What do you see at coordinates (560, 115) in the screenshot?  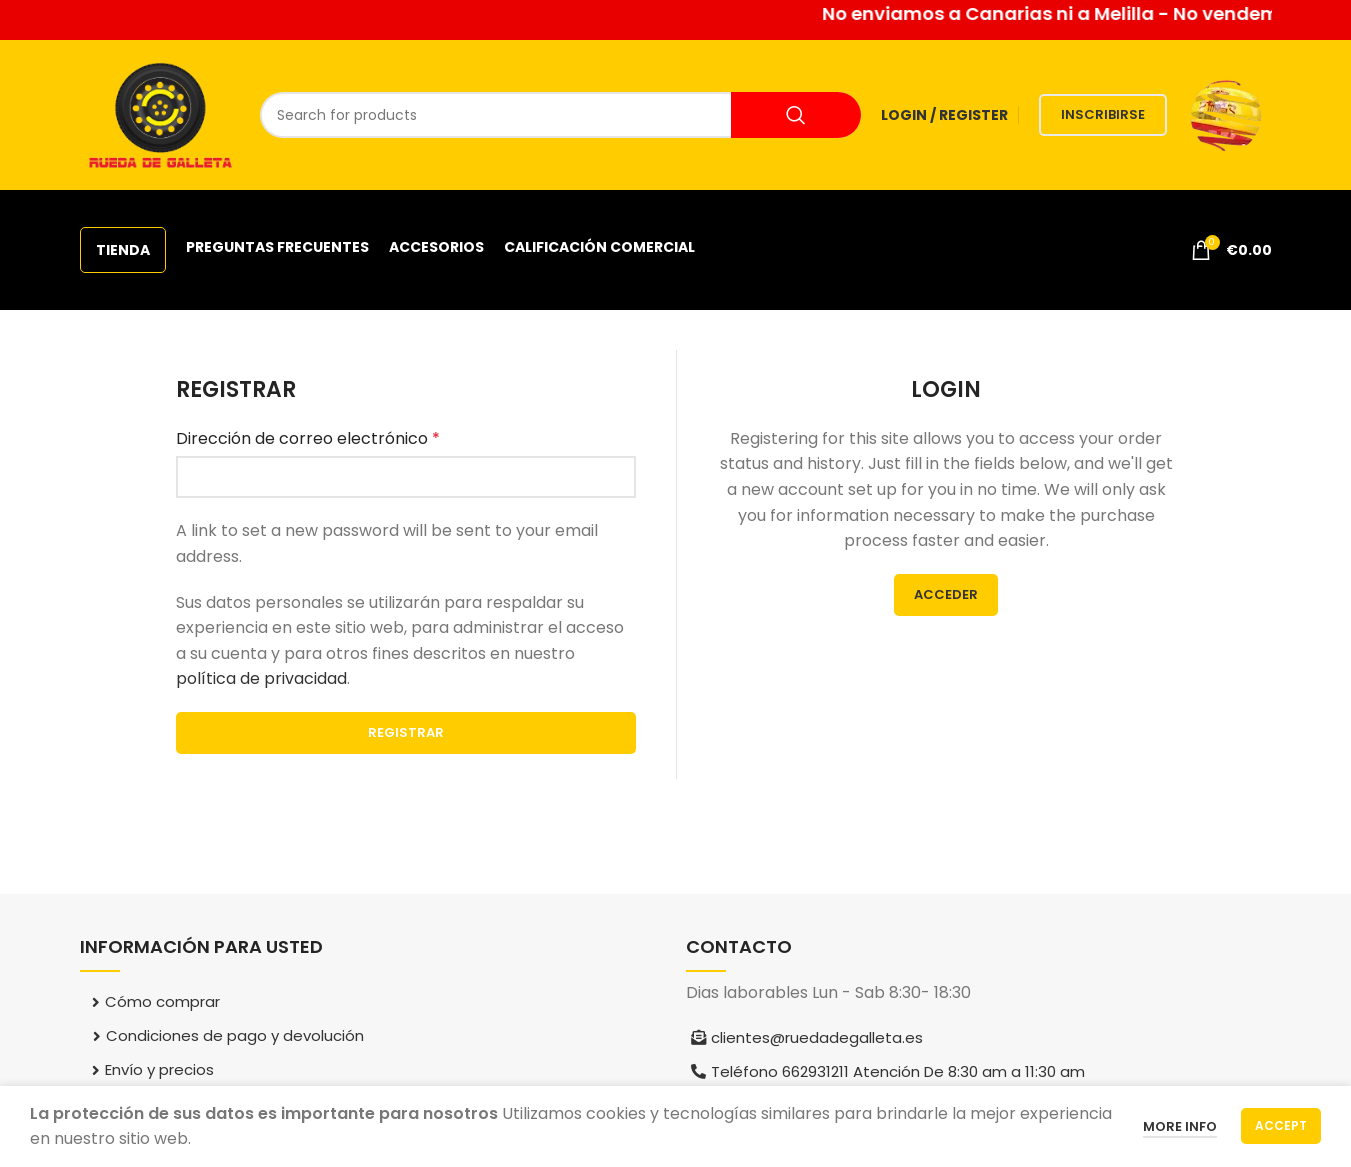 I see `[Search]` at bounding box center [560, 115].